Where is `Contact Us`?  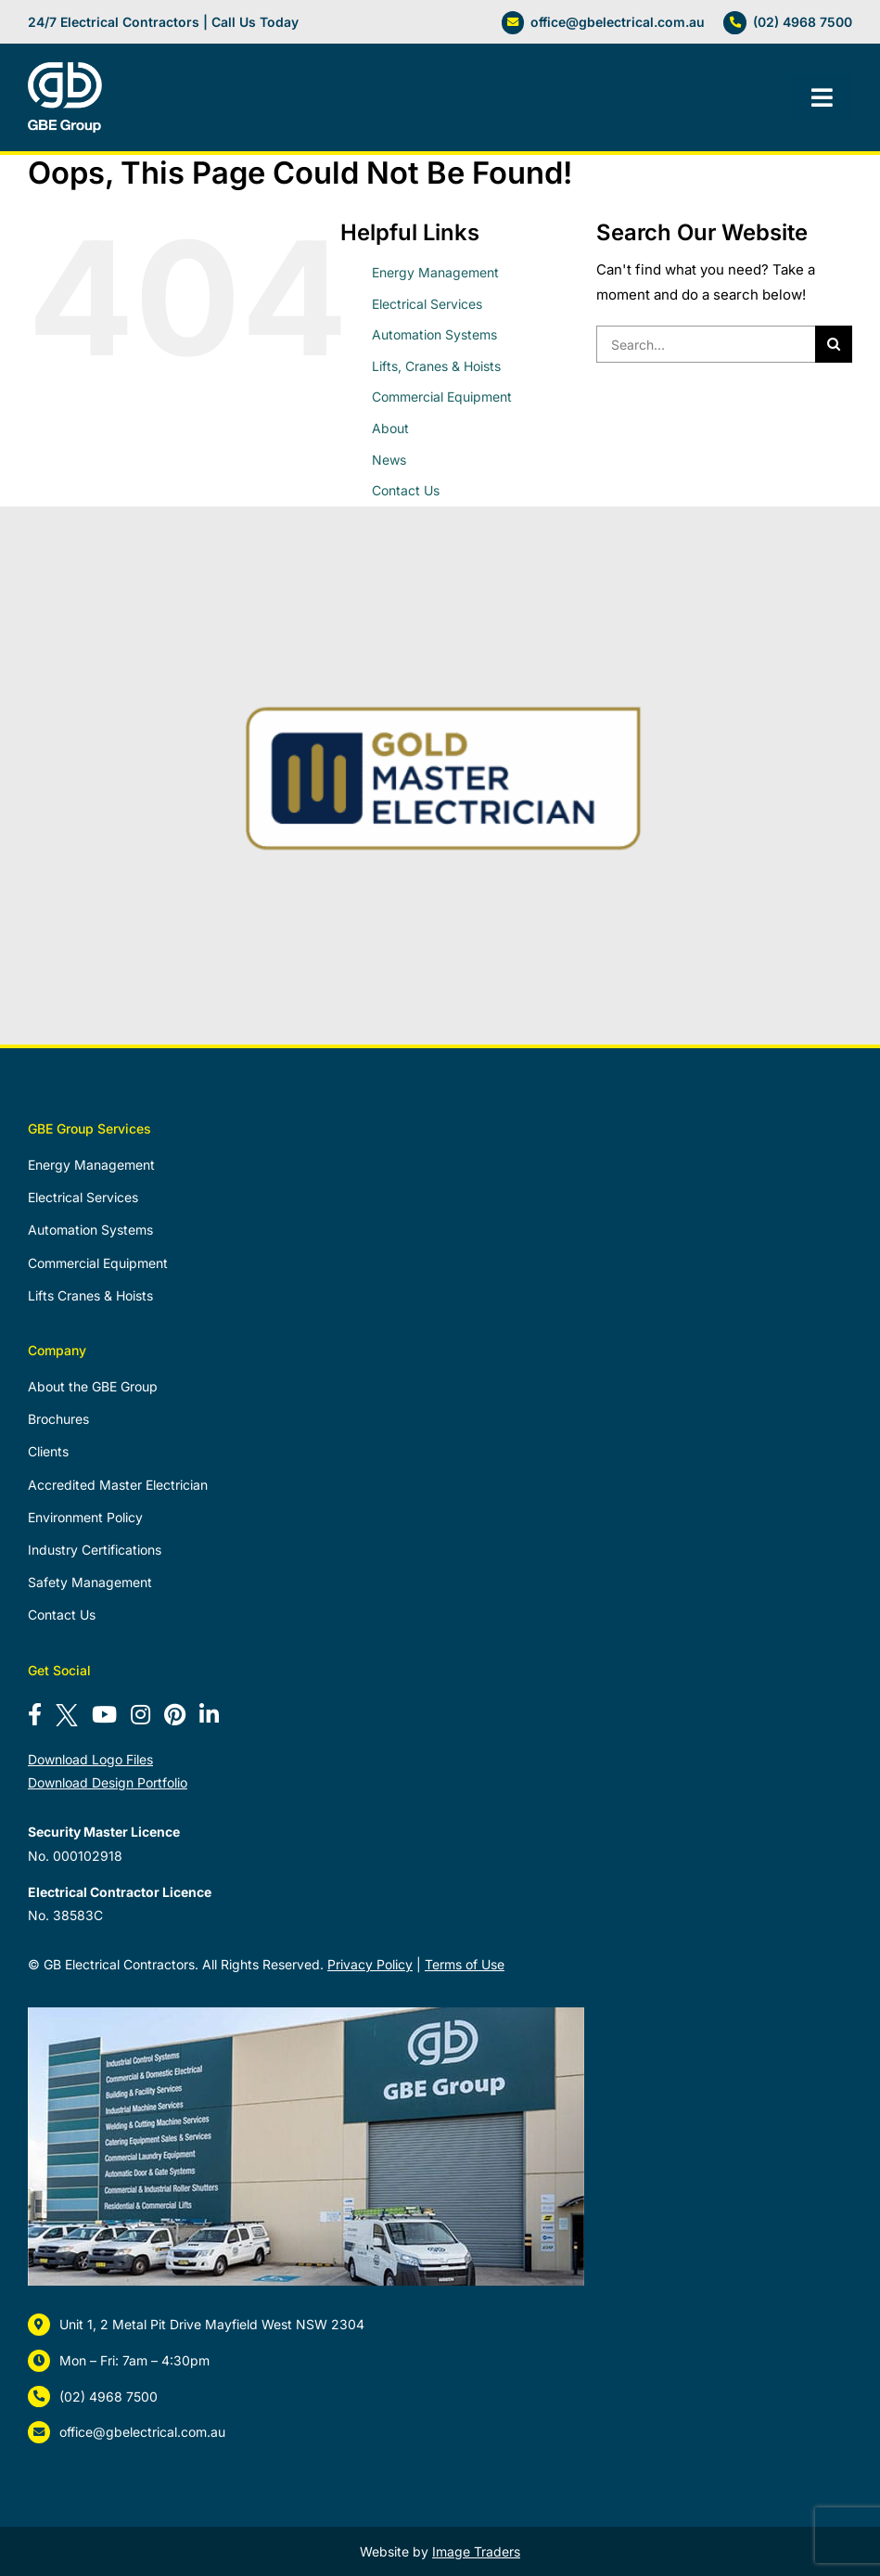
Contact Us is located at coordinates (406, 490).